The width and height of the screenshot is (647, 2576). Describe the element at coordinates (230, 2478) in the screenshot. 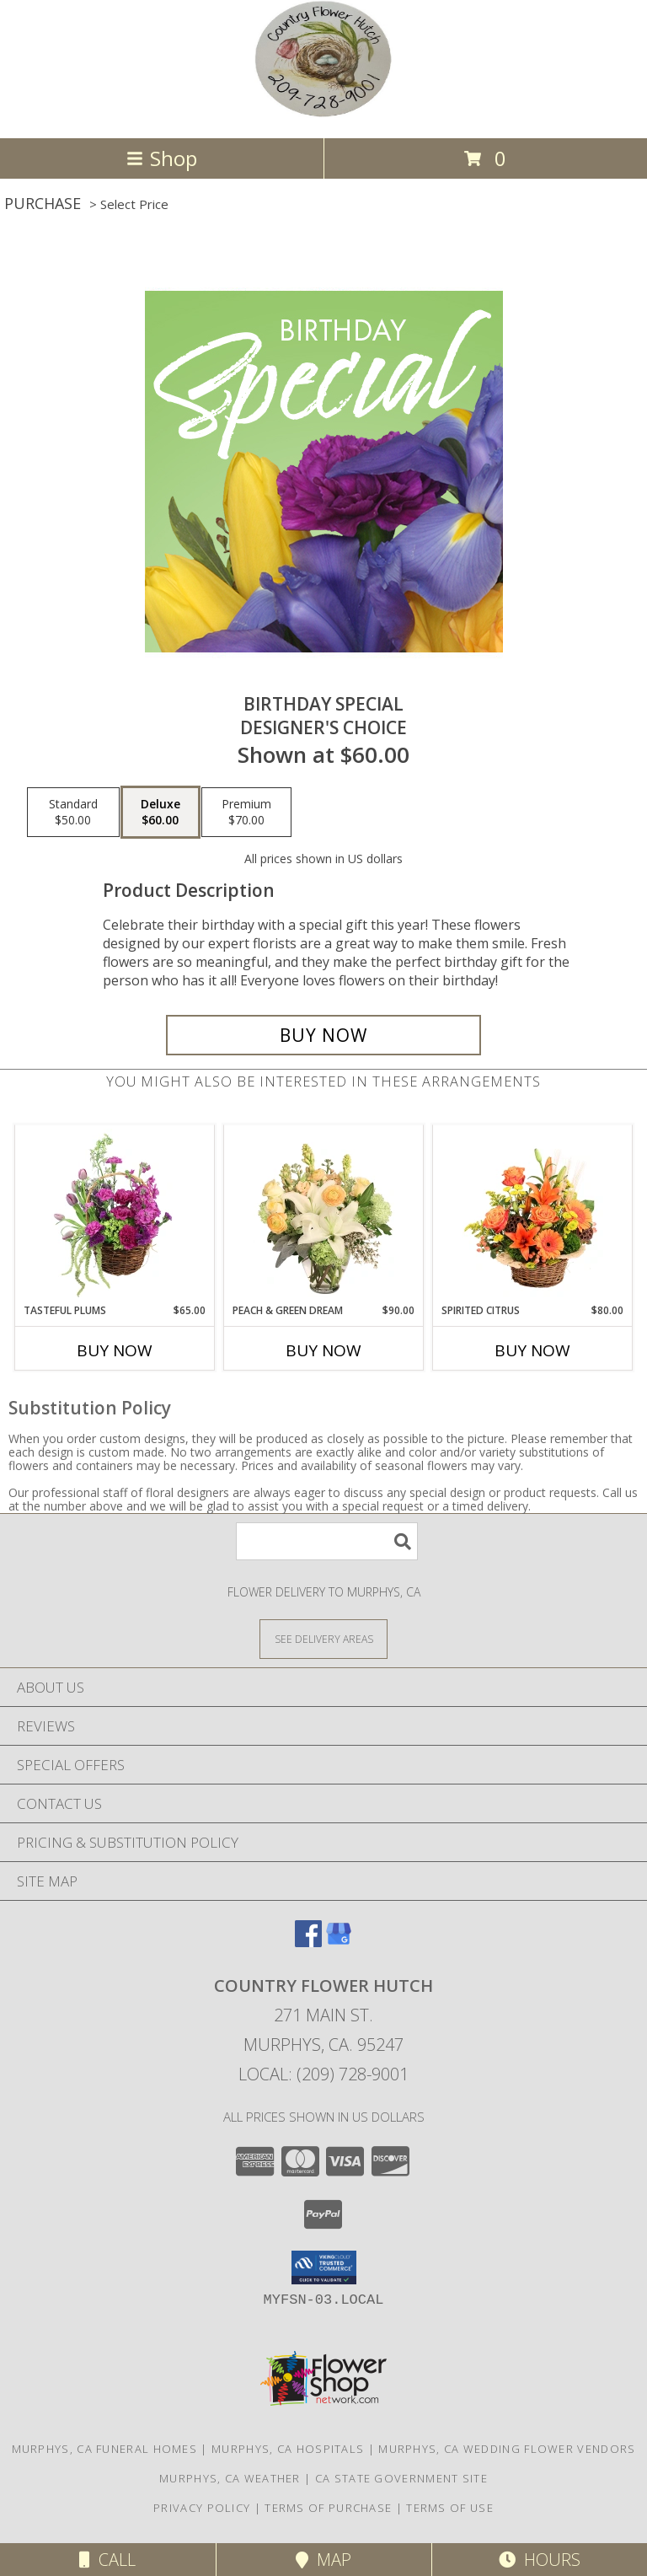

I see `Murphys, CA Weather` at that location.